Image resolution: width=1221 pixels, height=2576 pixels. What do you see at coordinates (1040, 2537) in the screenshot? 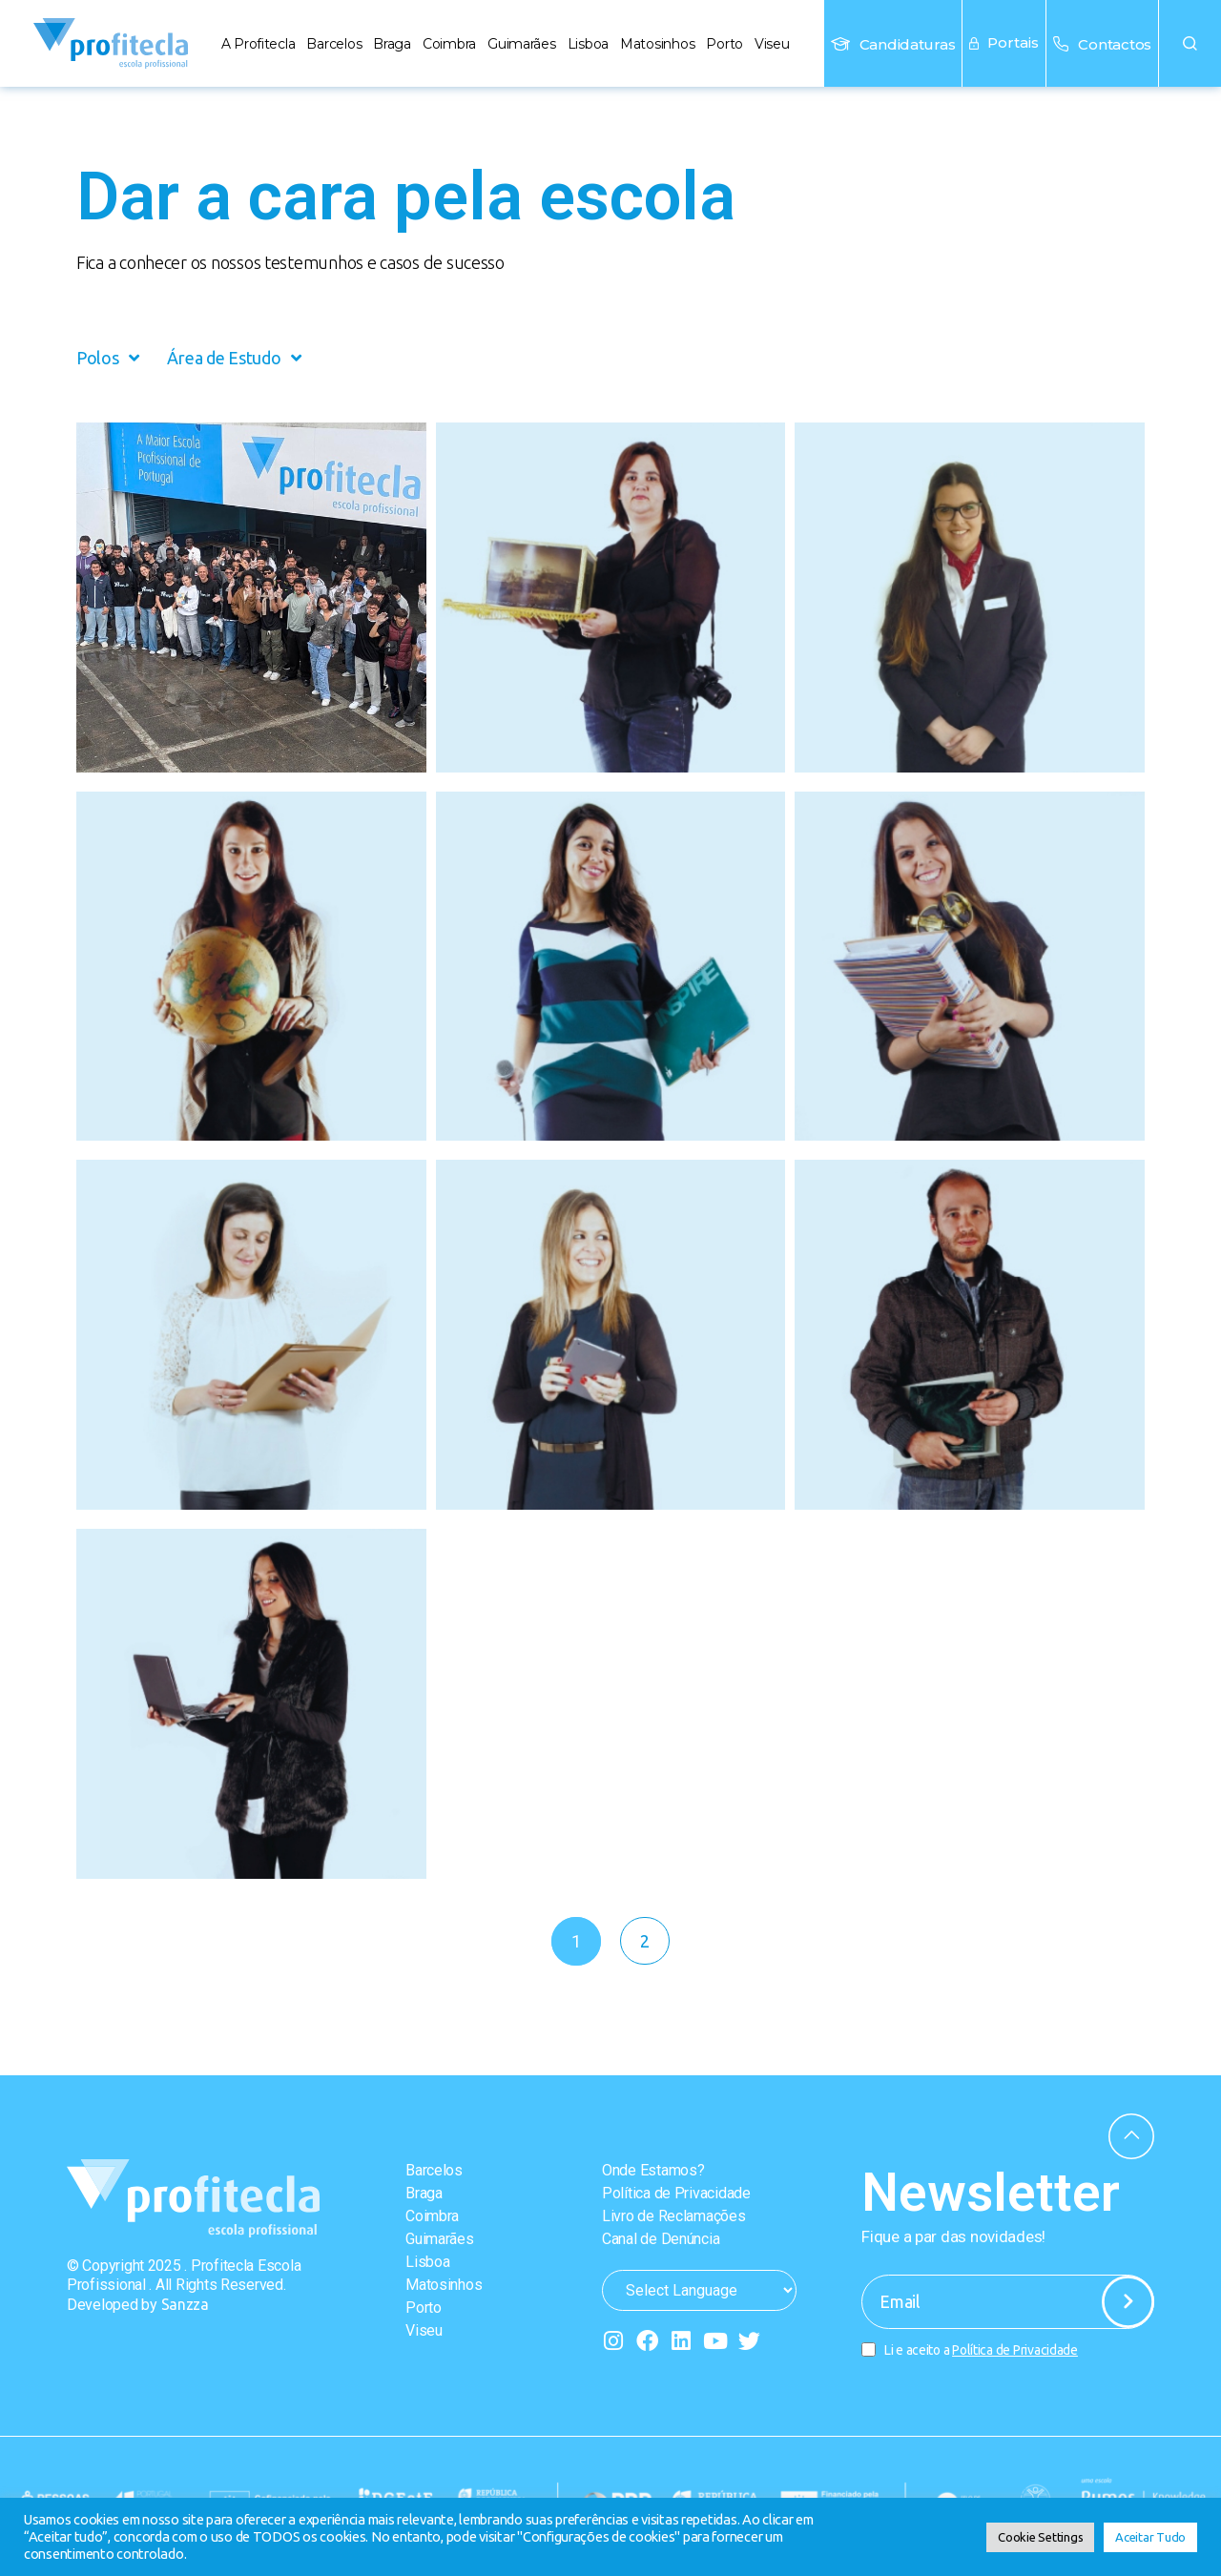
I see `Cookie Settings [button]` at bounding box center [1040, 2537].